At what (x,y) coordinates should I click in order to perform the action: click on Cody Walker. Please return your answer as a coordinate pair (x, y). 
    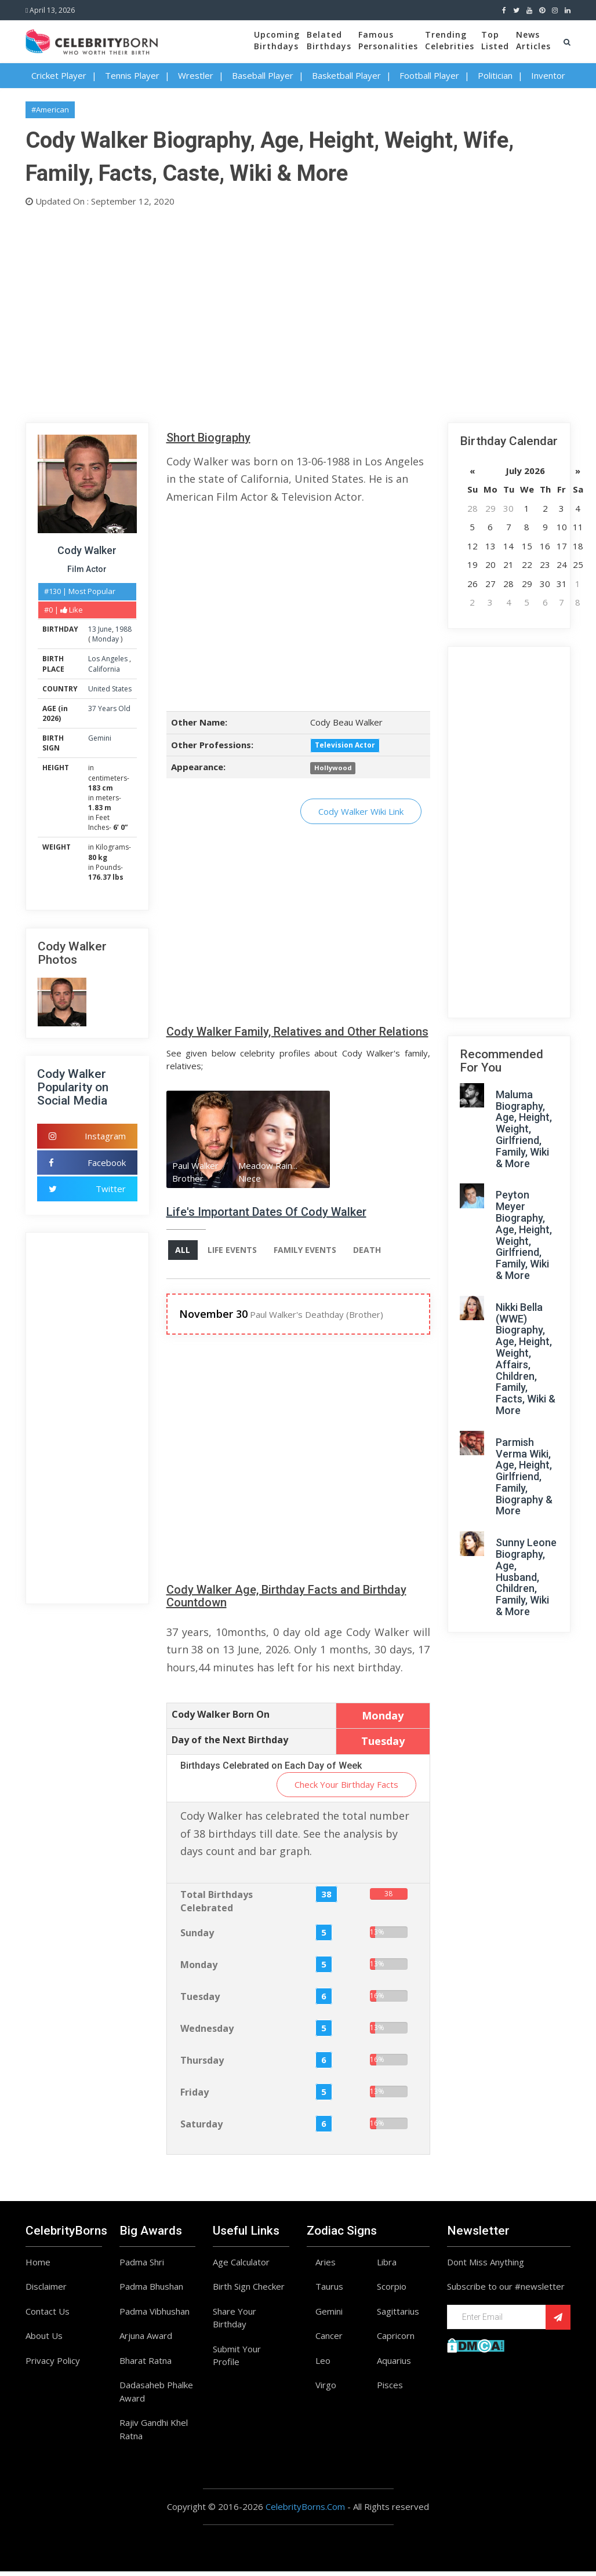
    Looking at the image, I should click on (87, 550).